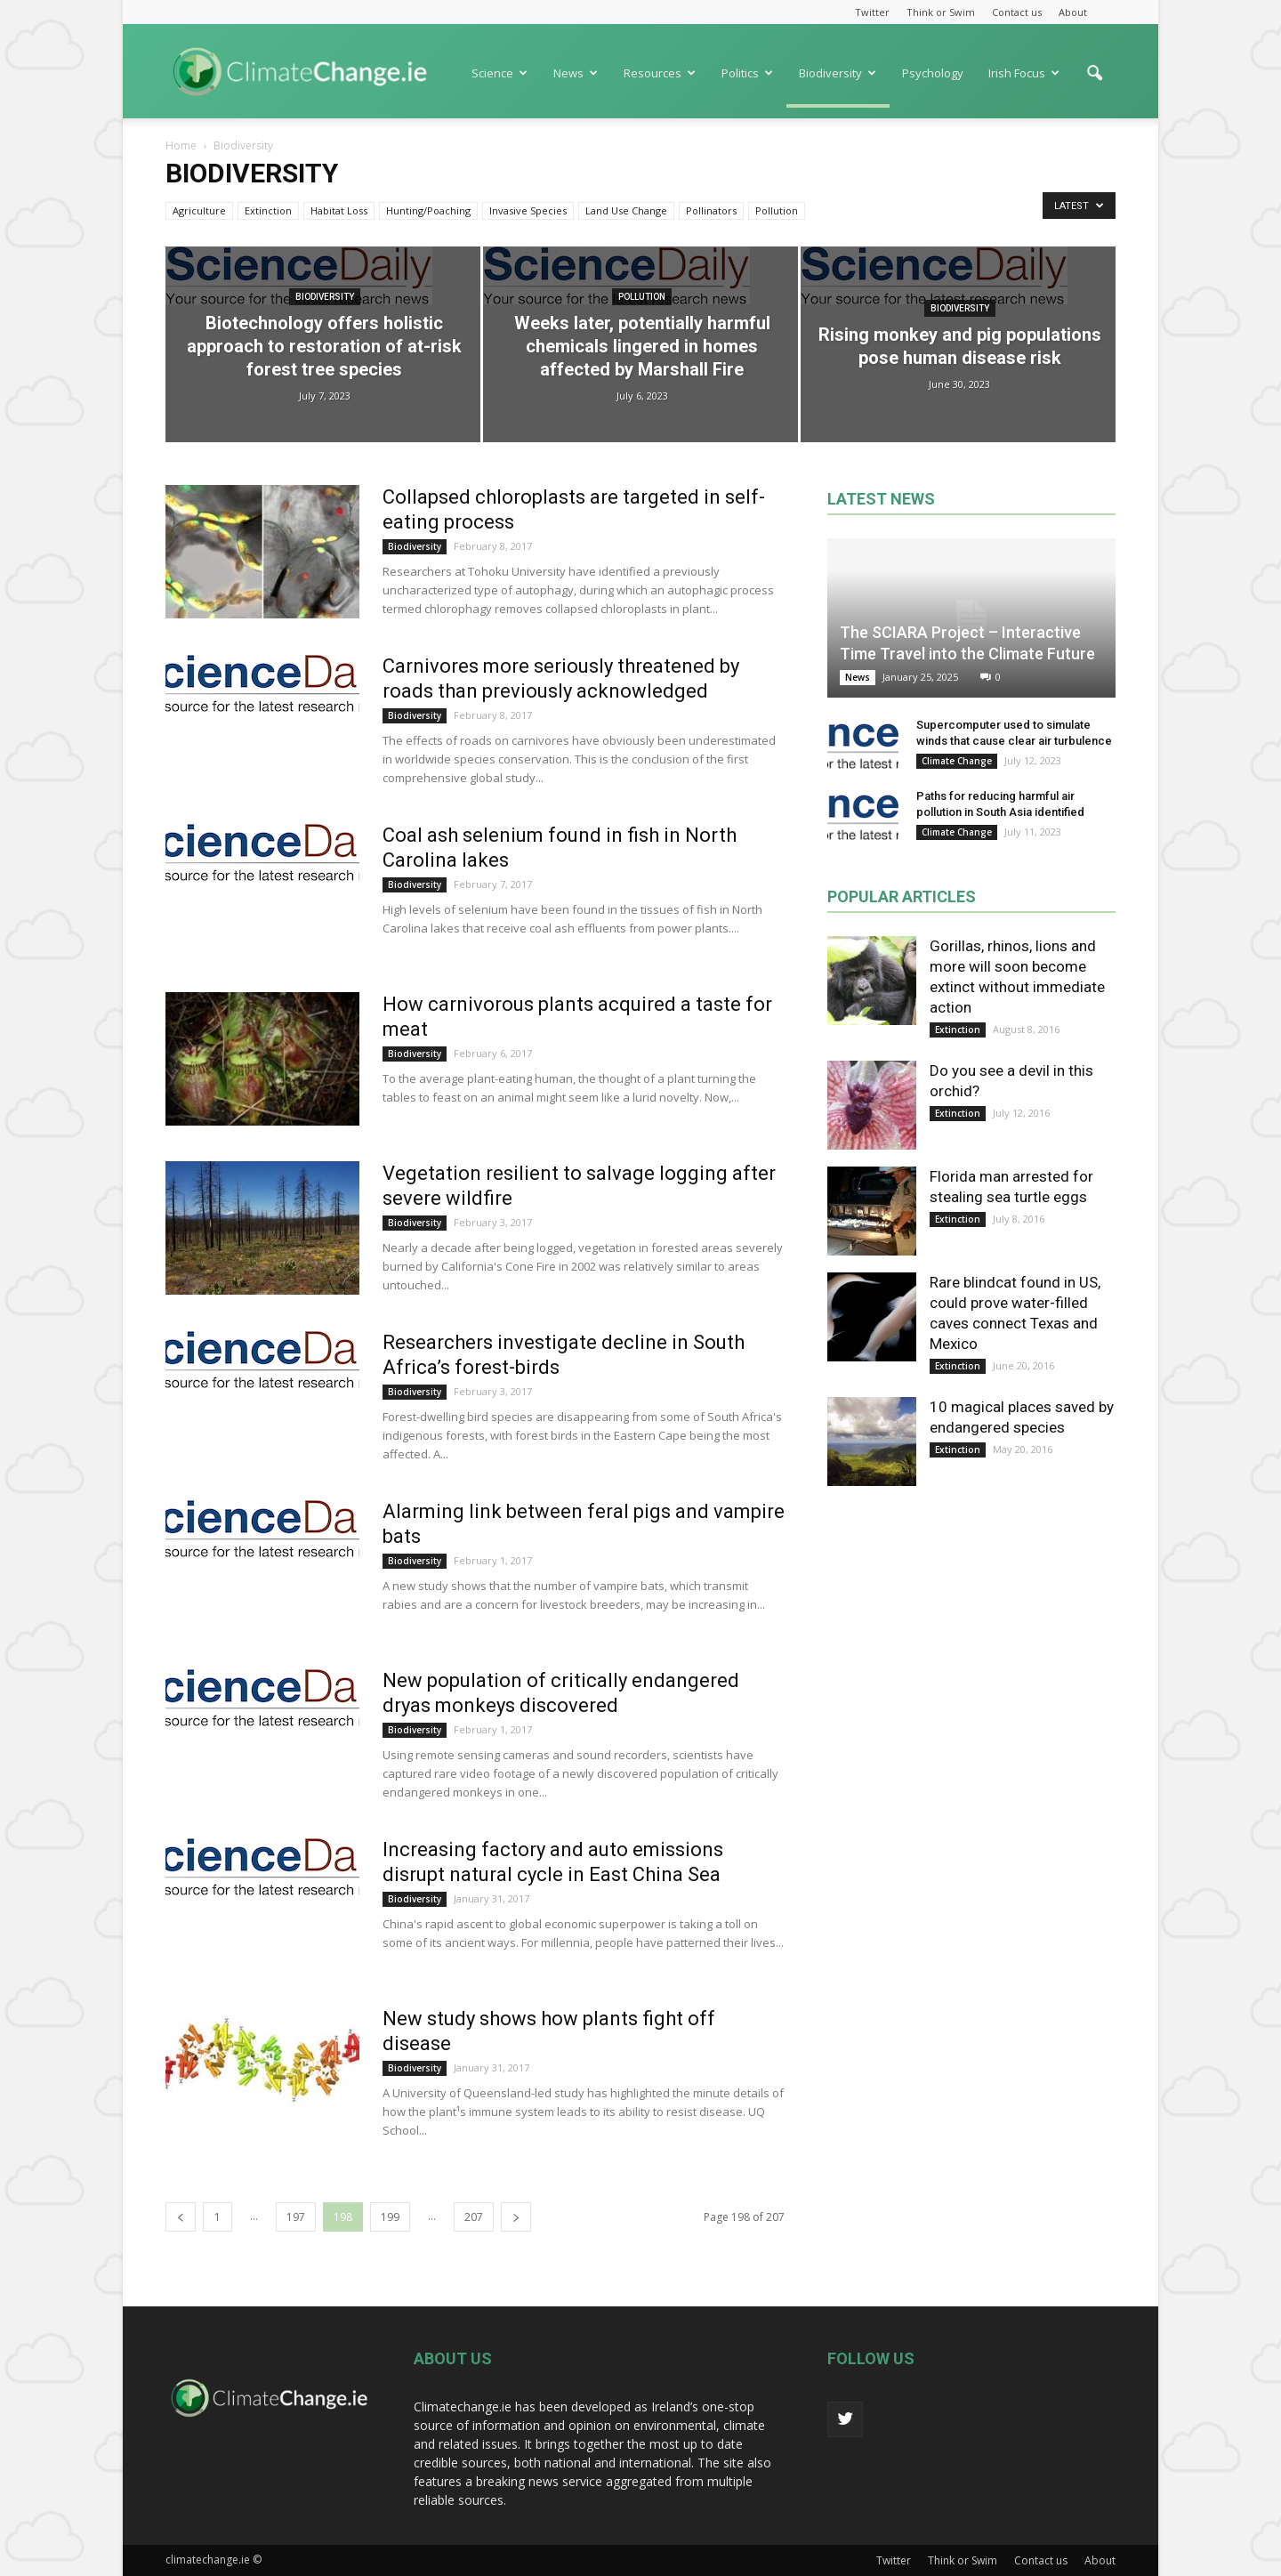  What do you see at coordinates (575, 73) in the screenshot?
I see `News` at bounding box center [575, 73].